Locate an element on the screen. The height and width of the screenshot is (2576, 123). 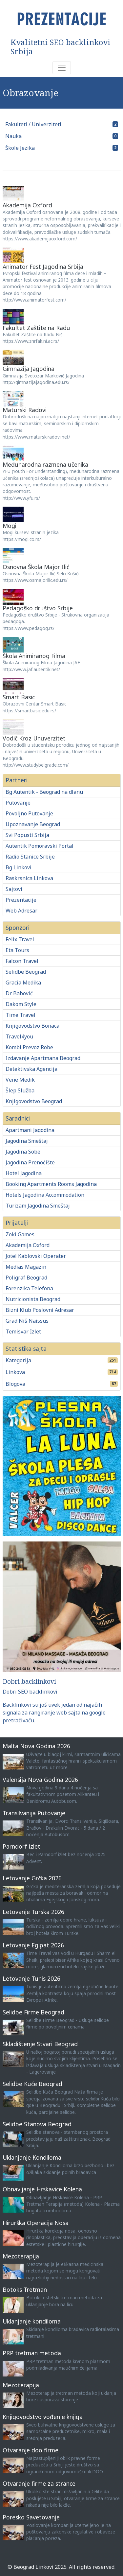
Gimnazija Jagodina is located at coordinates (28, 369).